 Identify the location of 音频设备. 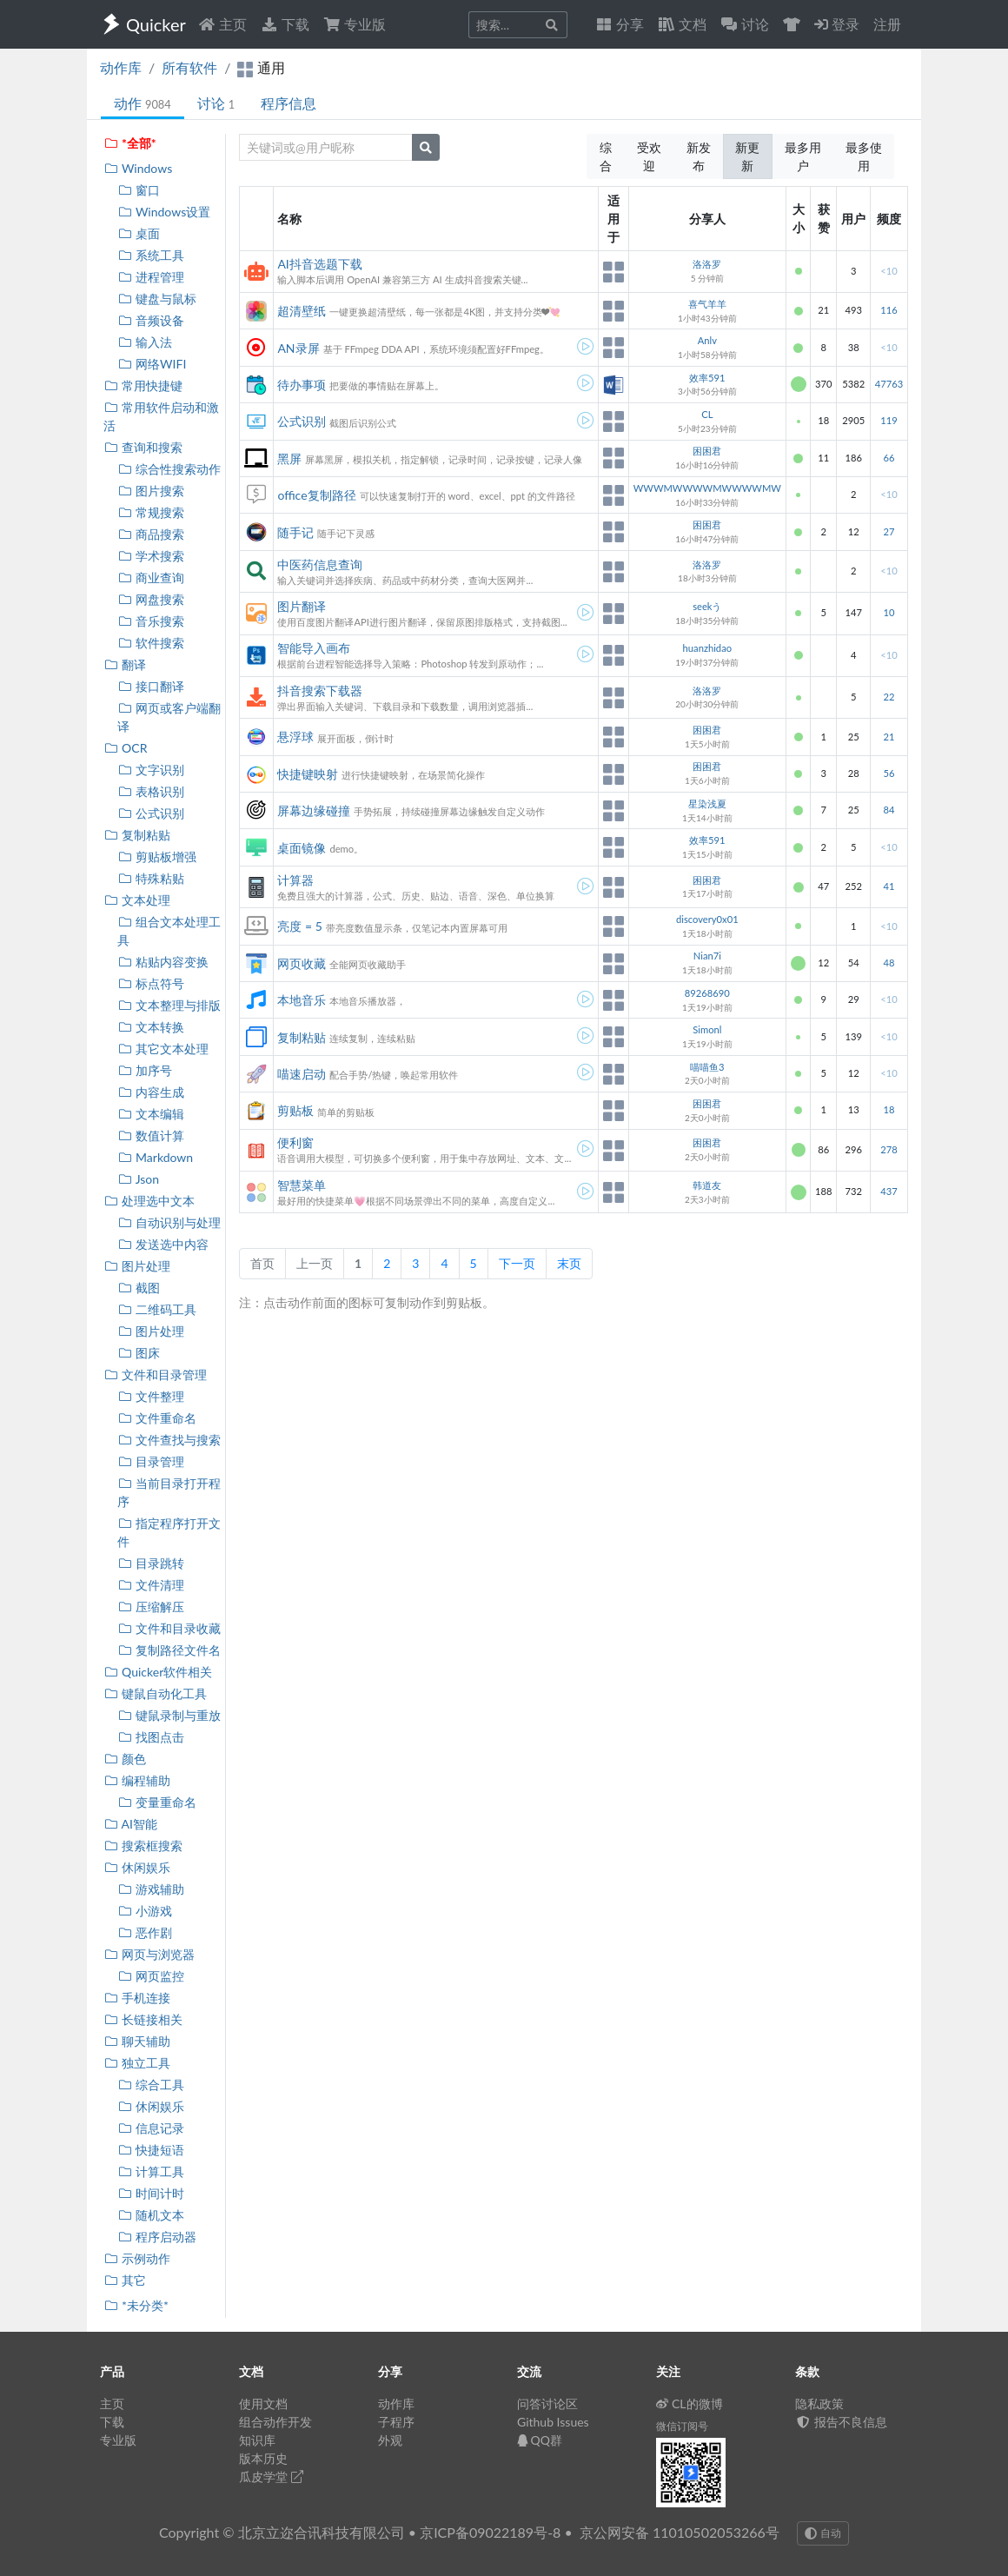
(150, 320).